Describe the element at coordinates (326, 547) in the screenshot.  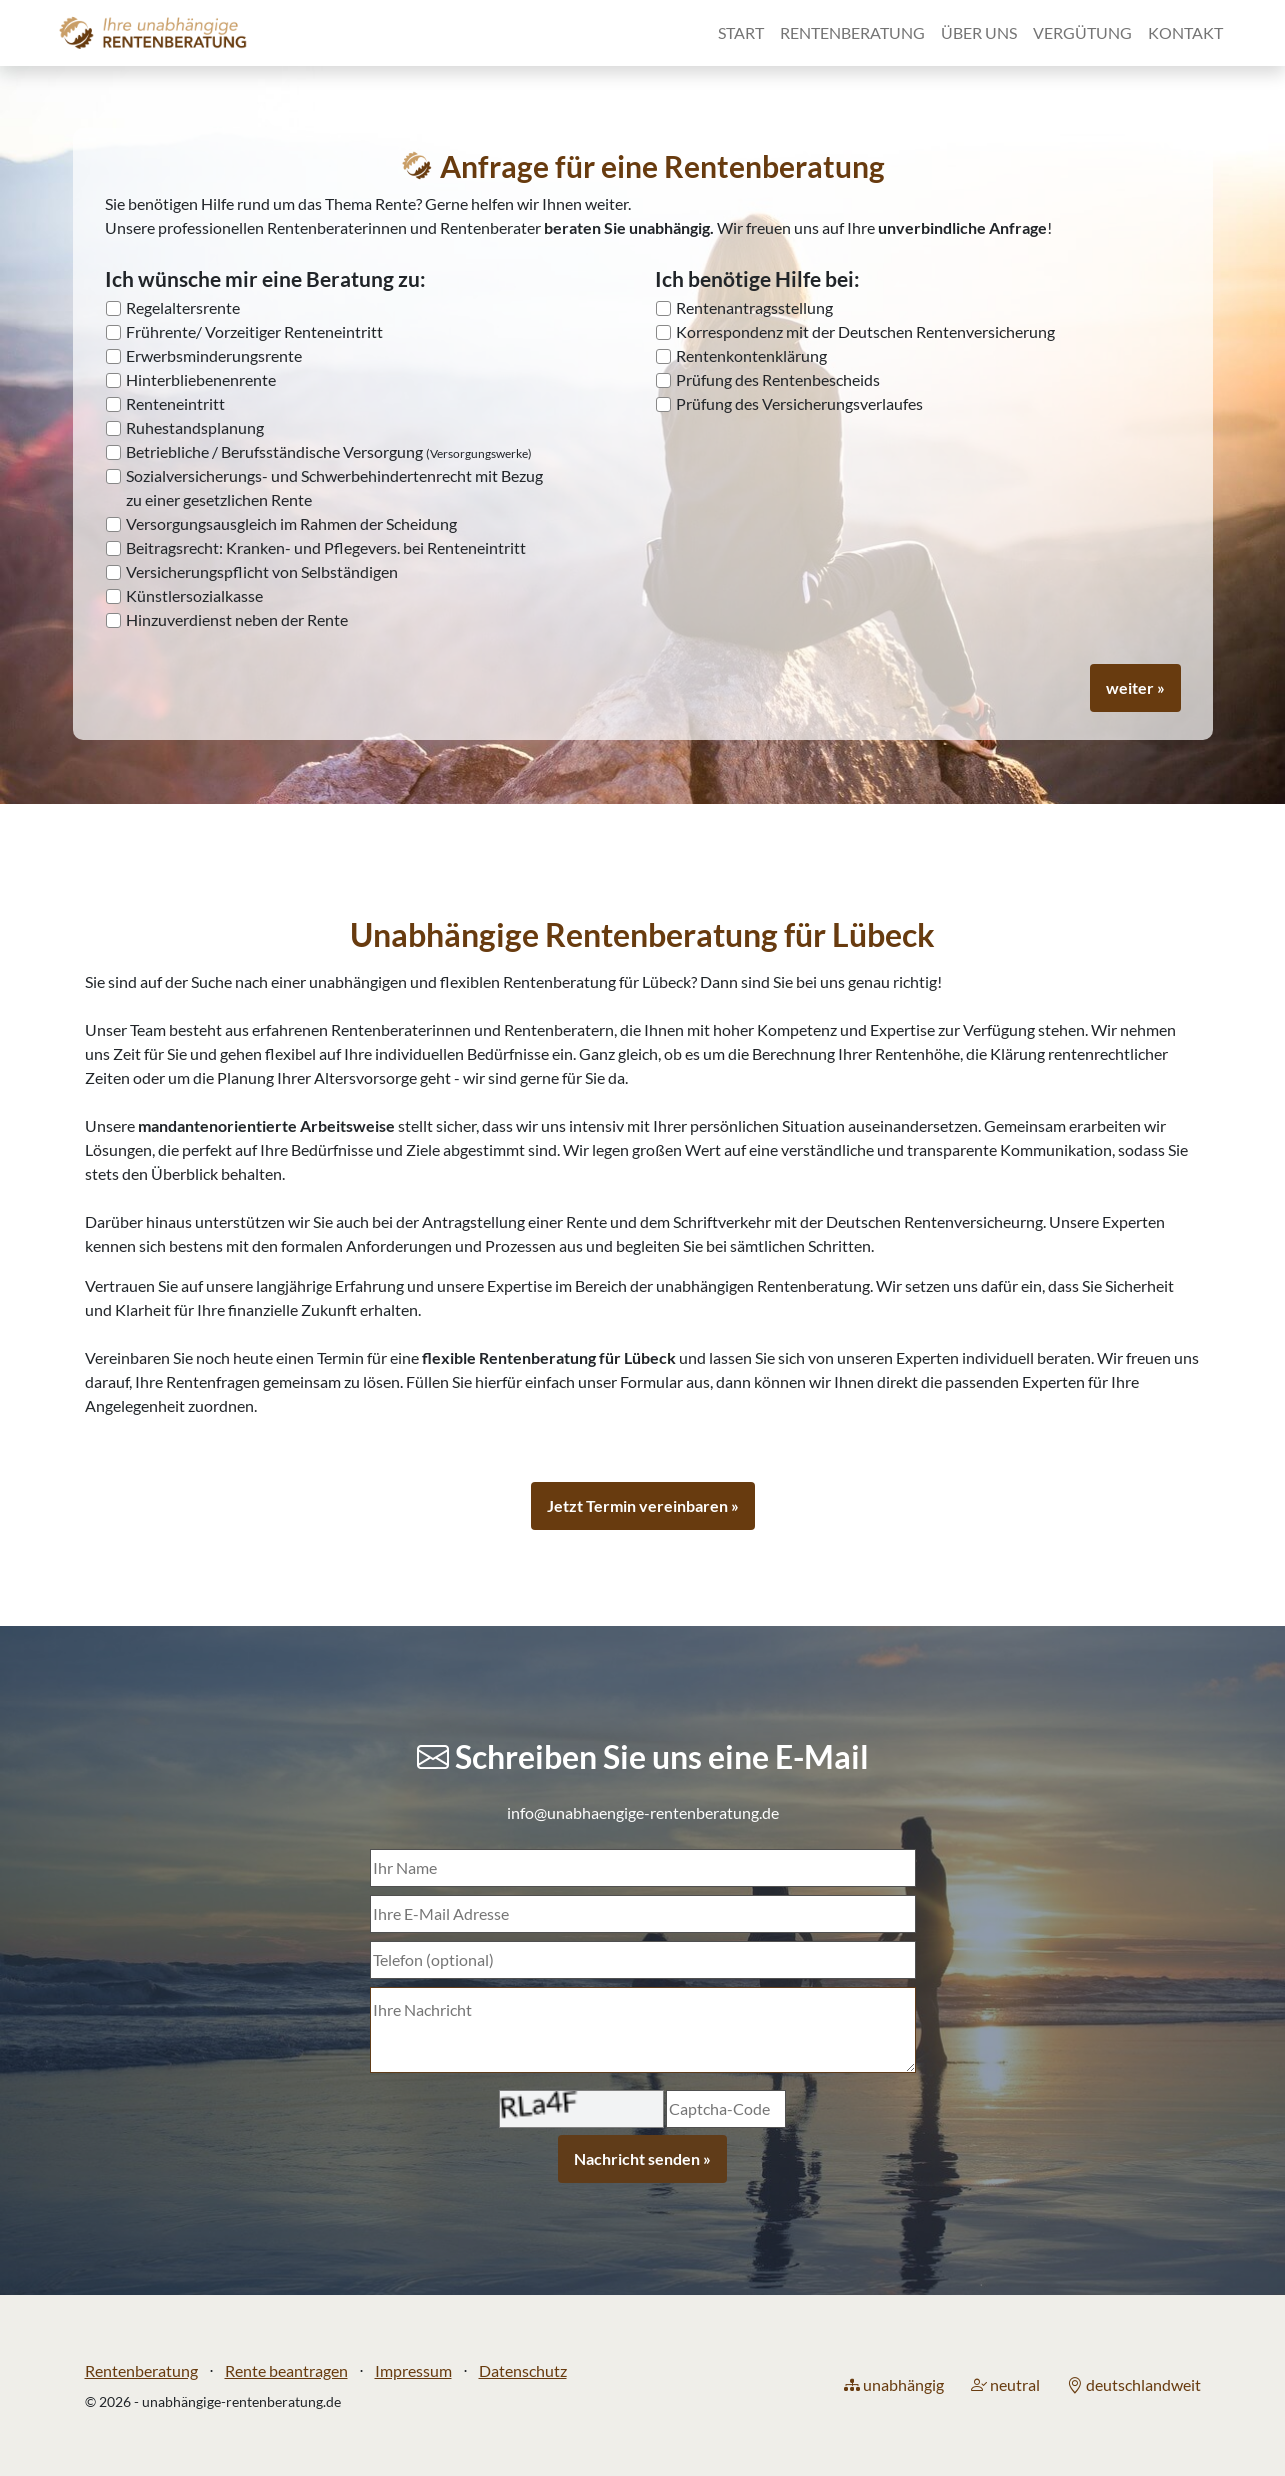
I see `Beitragsrecht: Kranken- und Pflegevers. bei Renteneintritt` at that location.